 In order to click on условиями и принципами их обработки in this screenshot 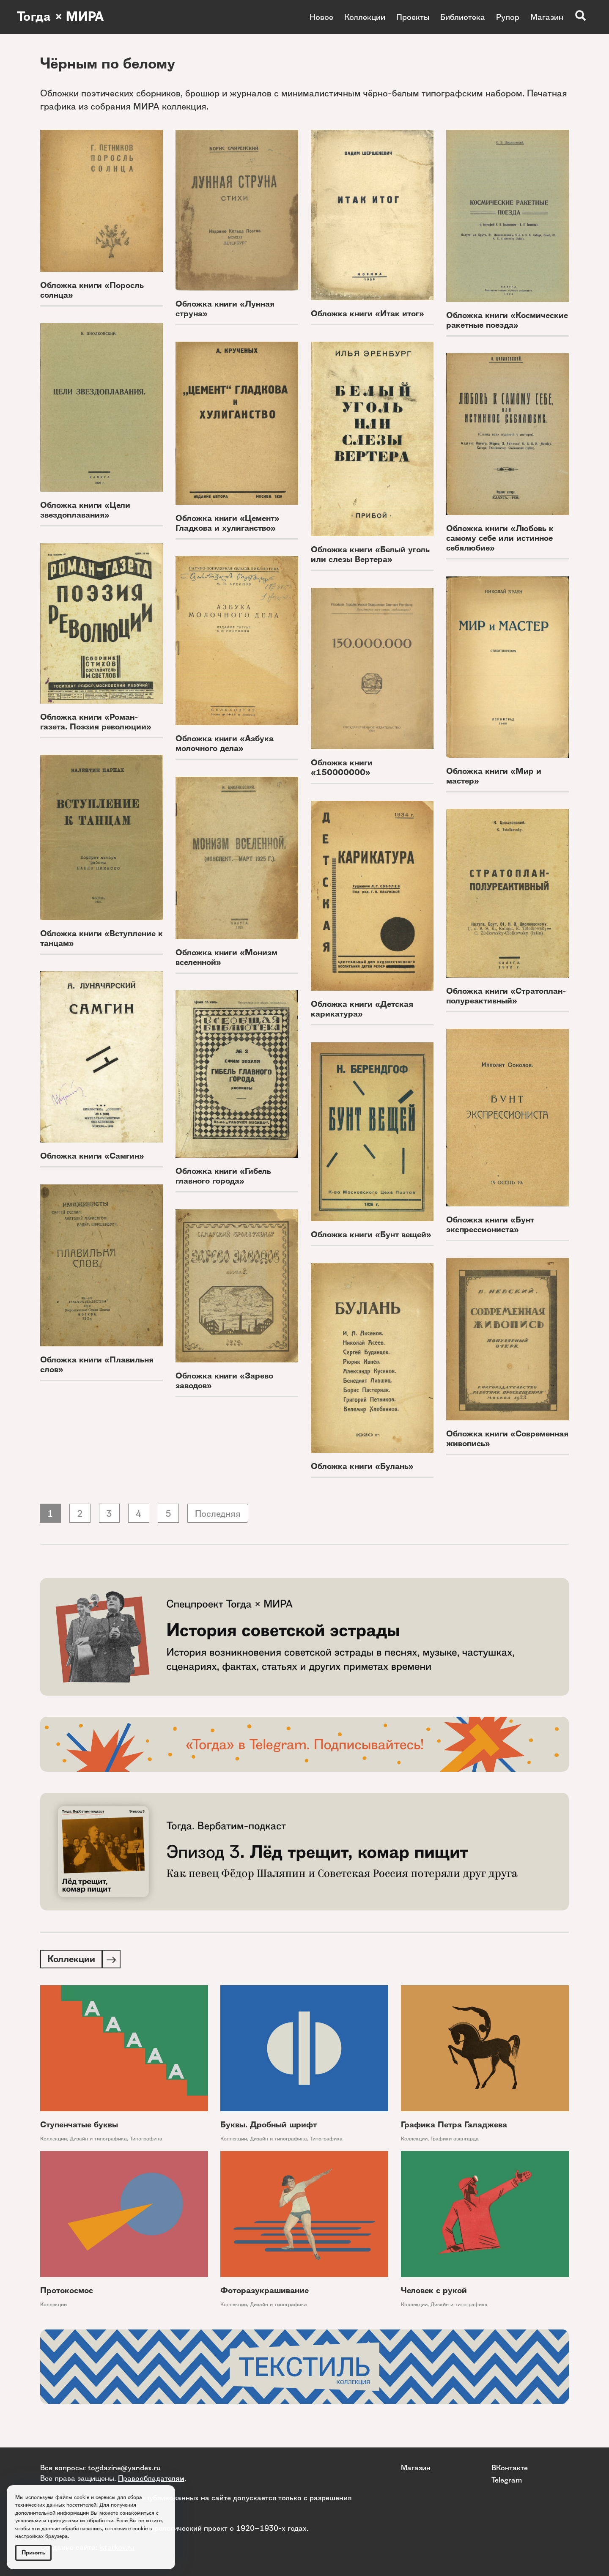, I will do `click(64, 2520)`.